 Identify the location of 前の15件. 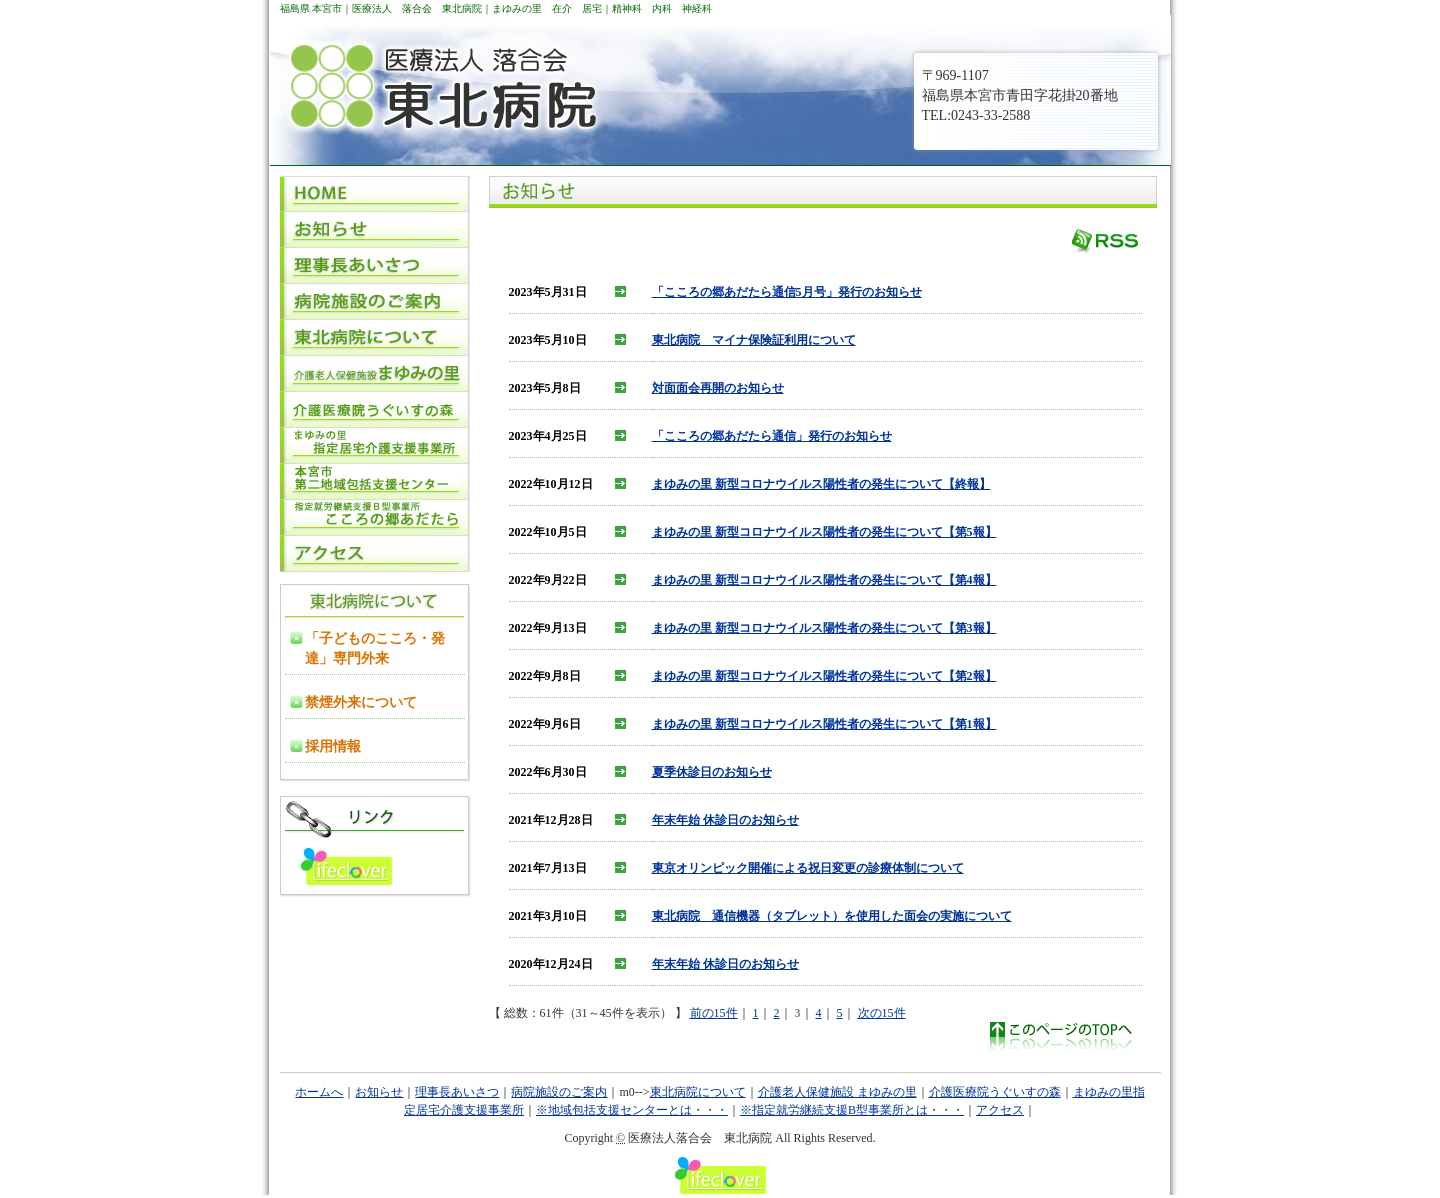
(714, 1013).